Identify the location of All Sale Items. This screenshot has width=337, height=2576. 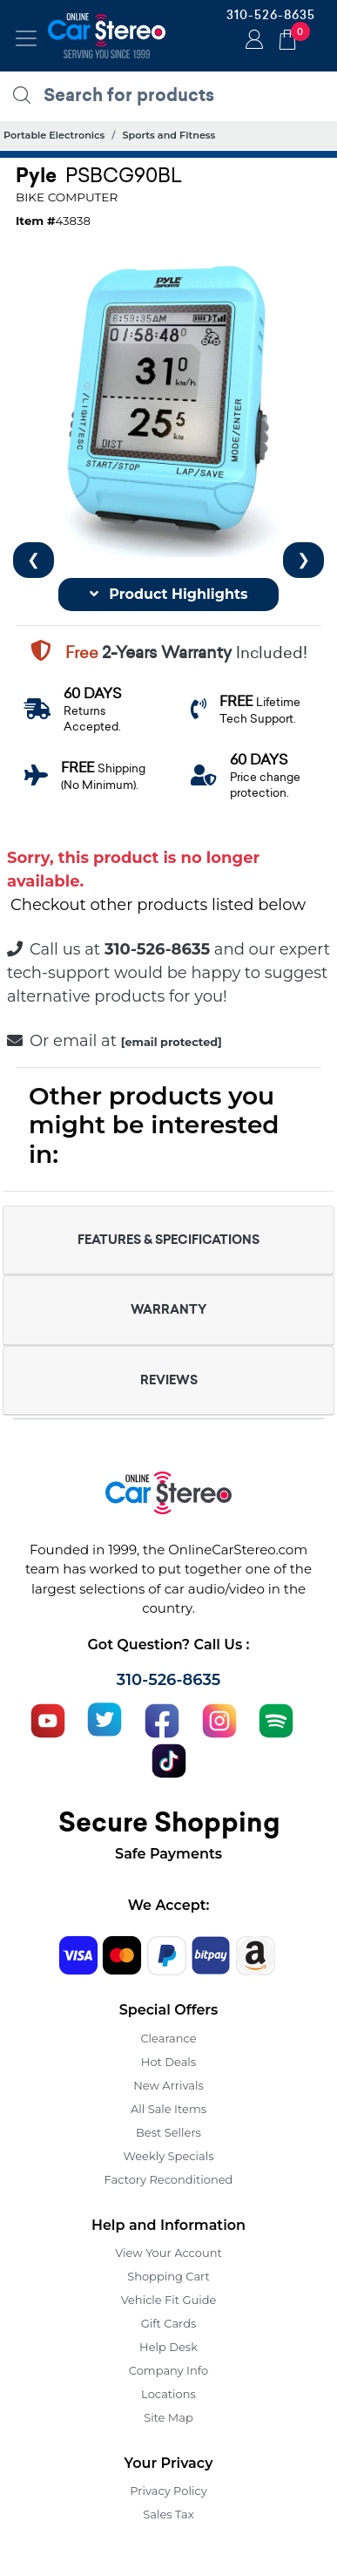
(168, 2109).